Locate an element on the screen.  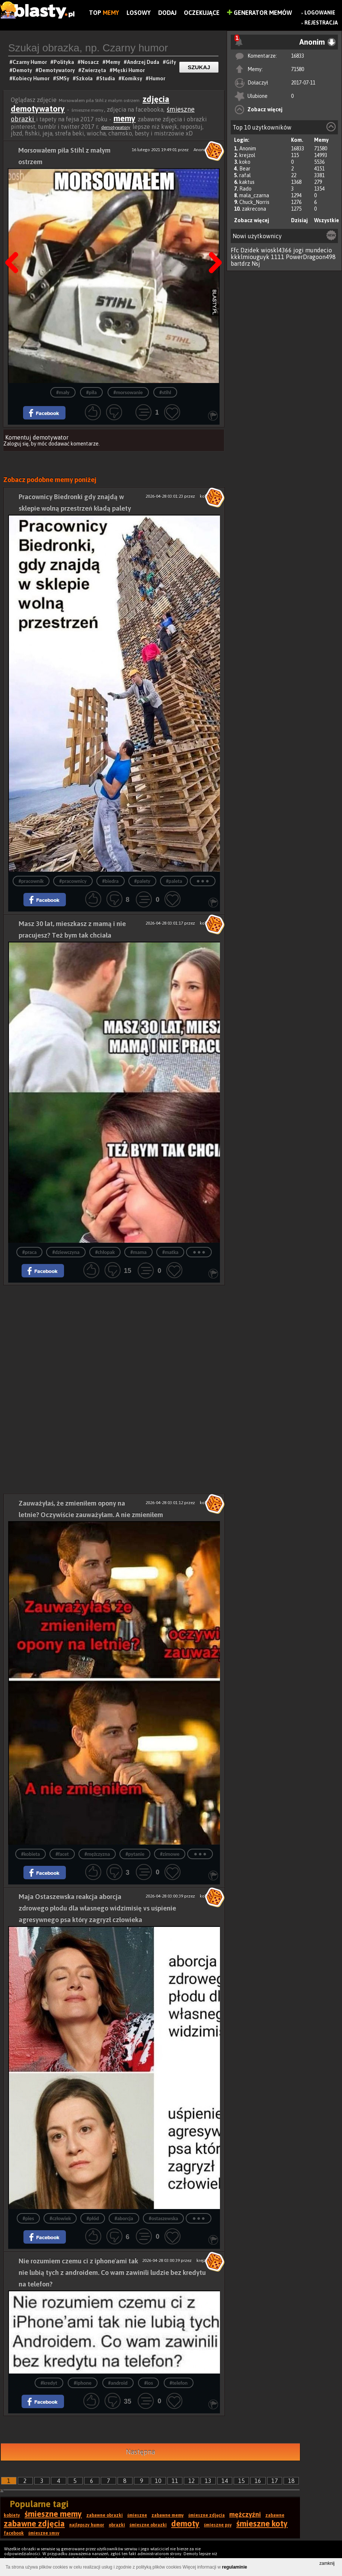
śmieszne zdjęcia is located at coordinates (206, 2515).